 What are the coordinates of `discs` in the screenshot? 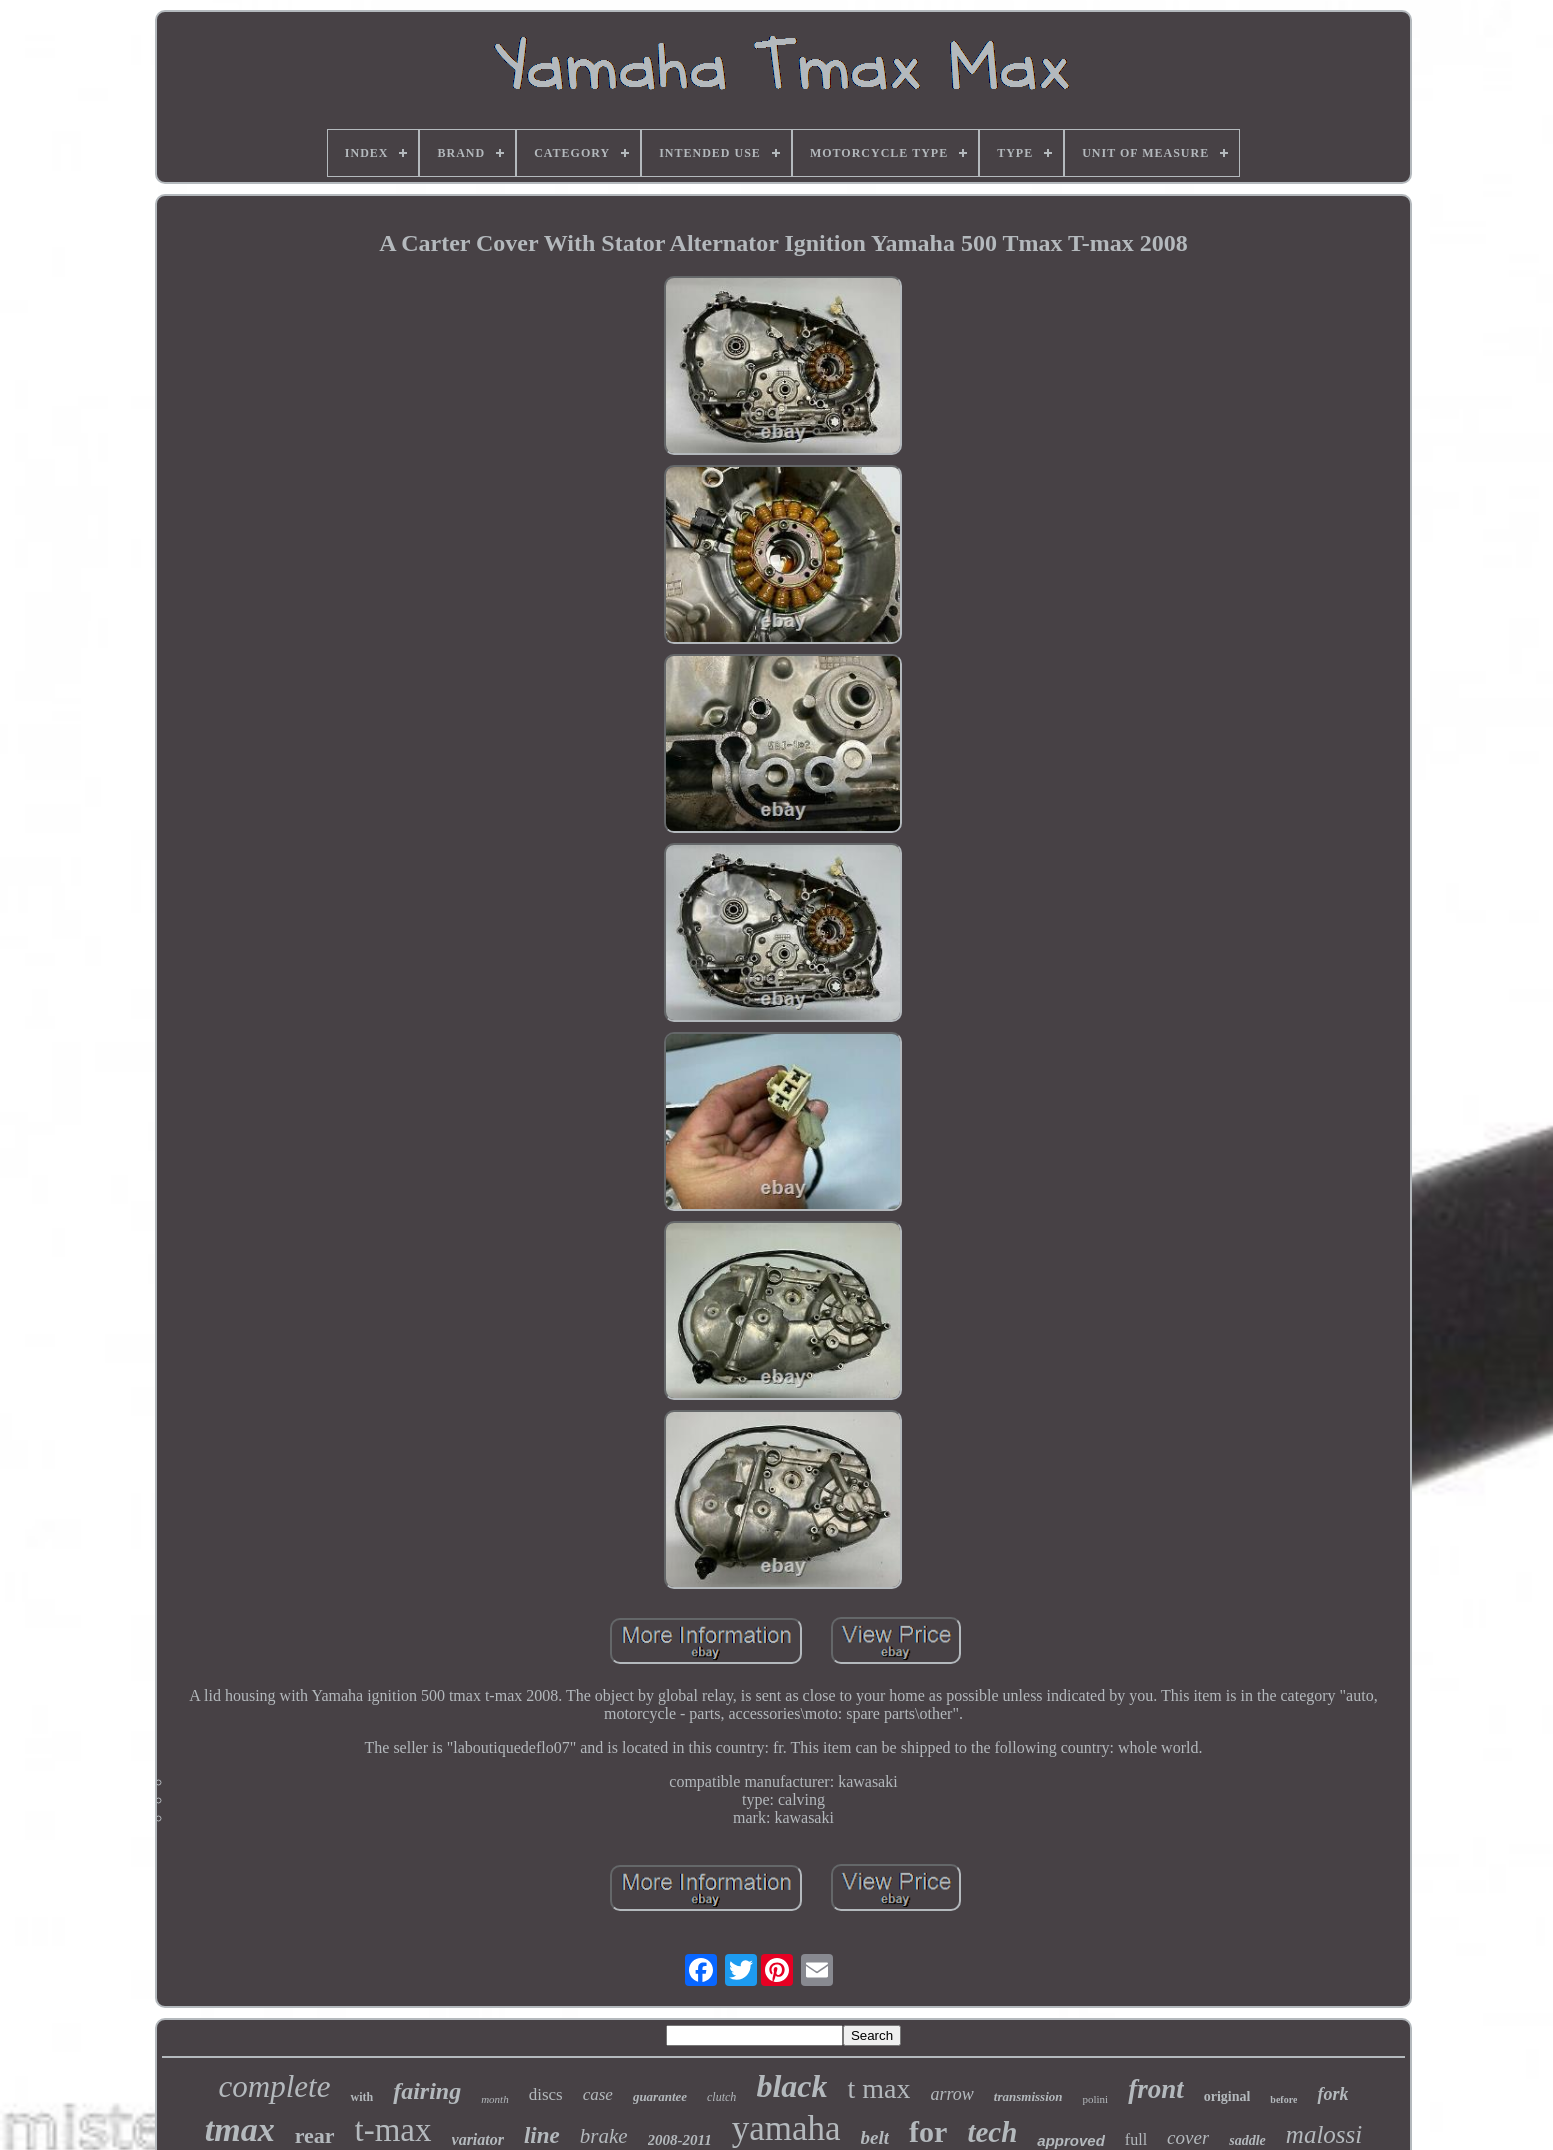 It's located at (546, 2094).